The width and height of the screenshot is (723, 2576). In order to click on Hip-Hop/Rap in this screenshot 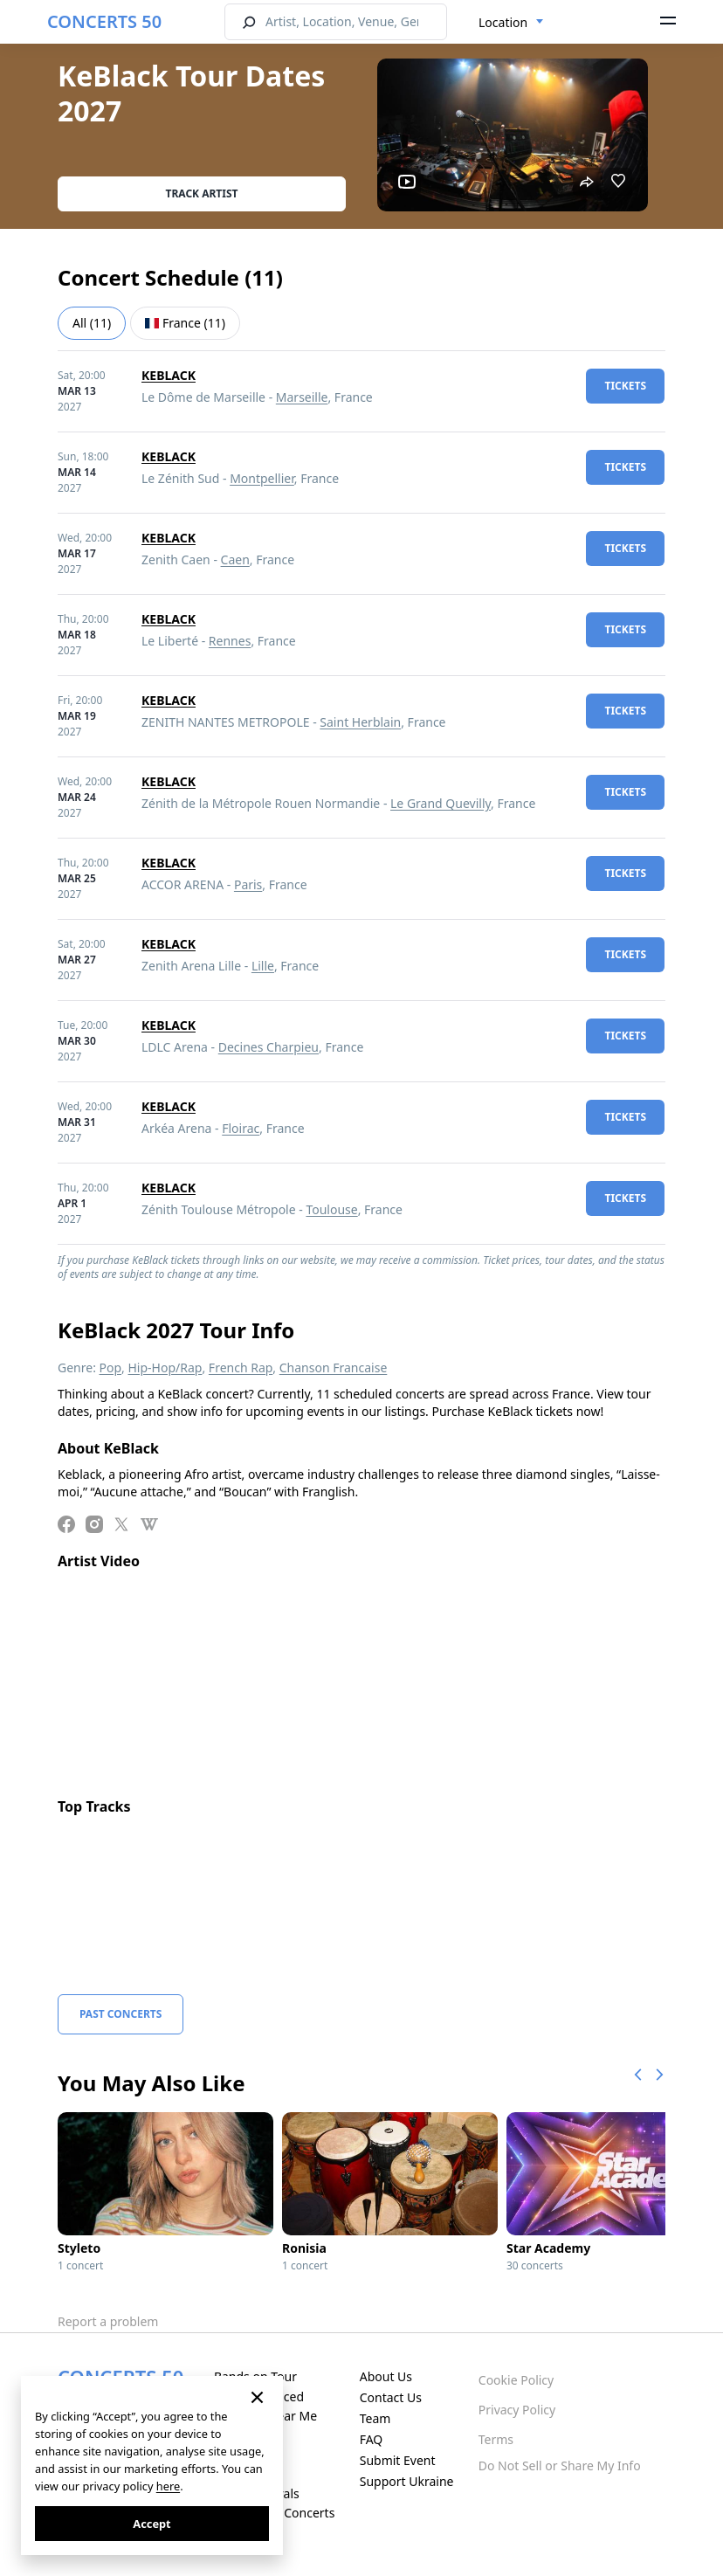, I will do `click(165, 1367)`.